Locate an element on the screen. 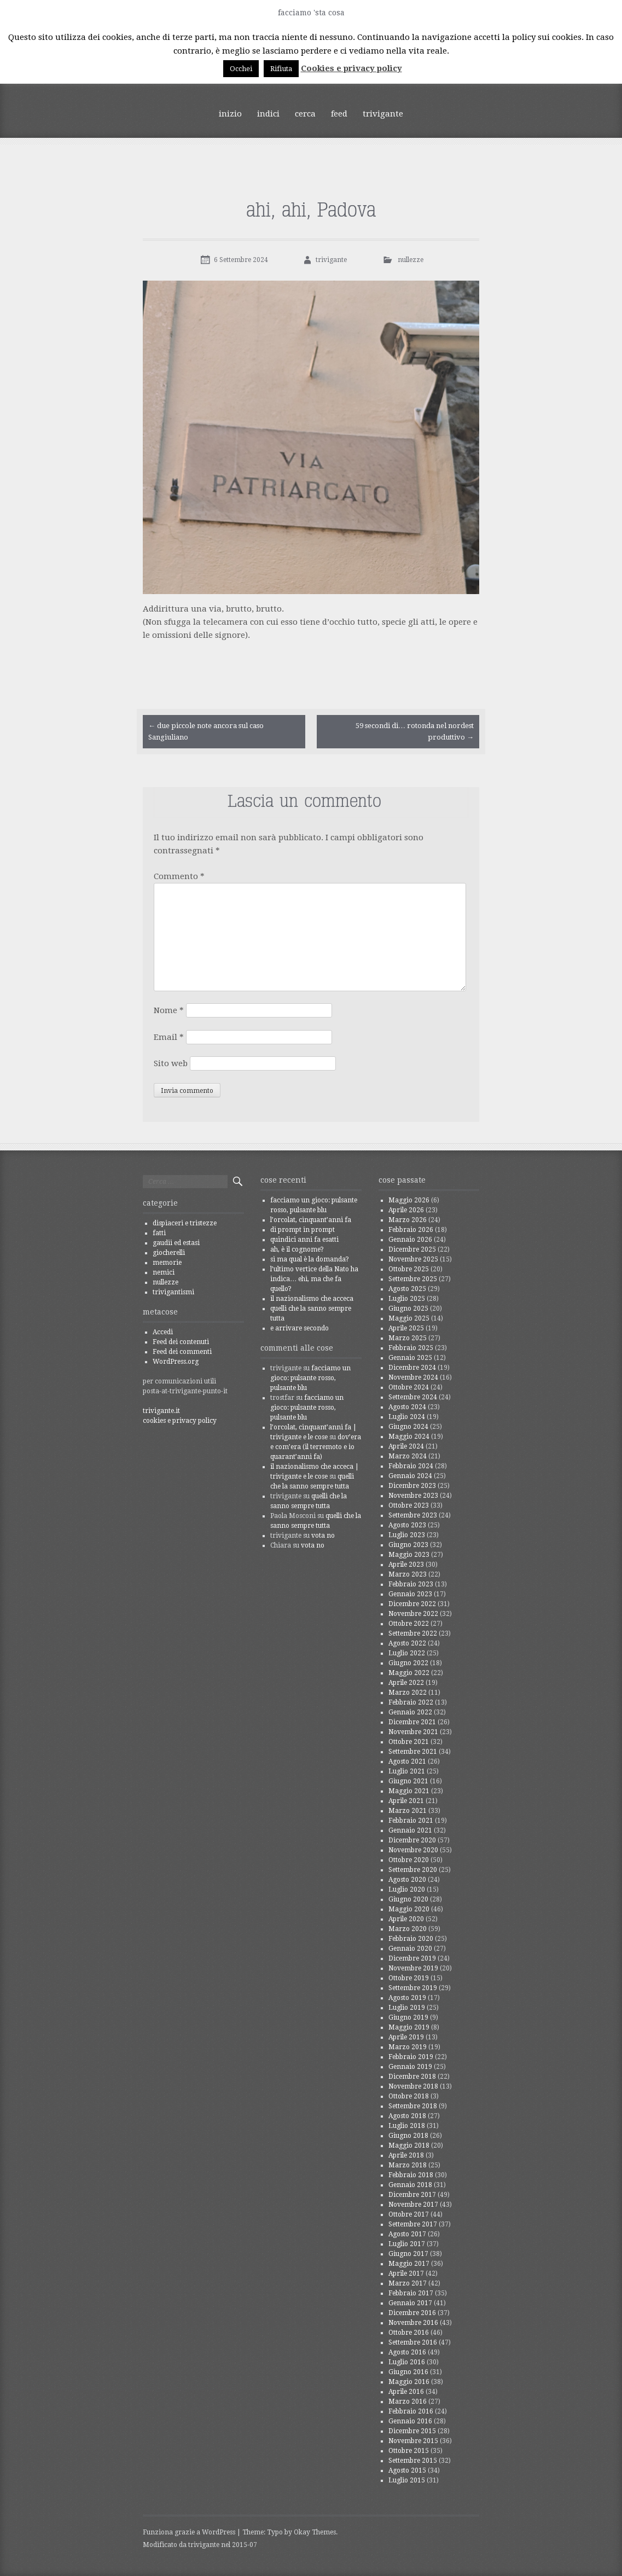 The image size is (622, 2576). l’orcolat, cinquant’anni fa is located at coordinates (310, 1220).